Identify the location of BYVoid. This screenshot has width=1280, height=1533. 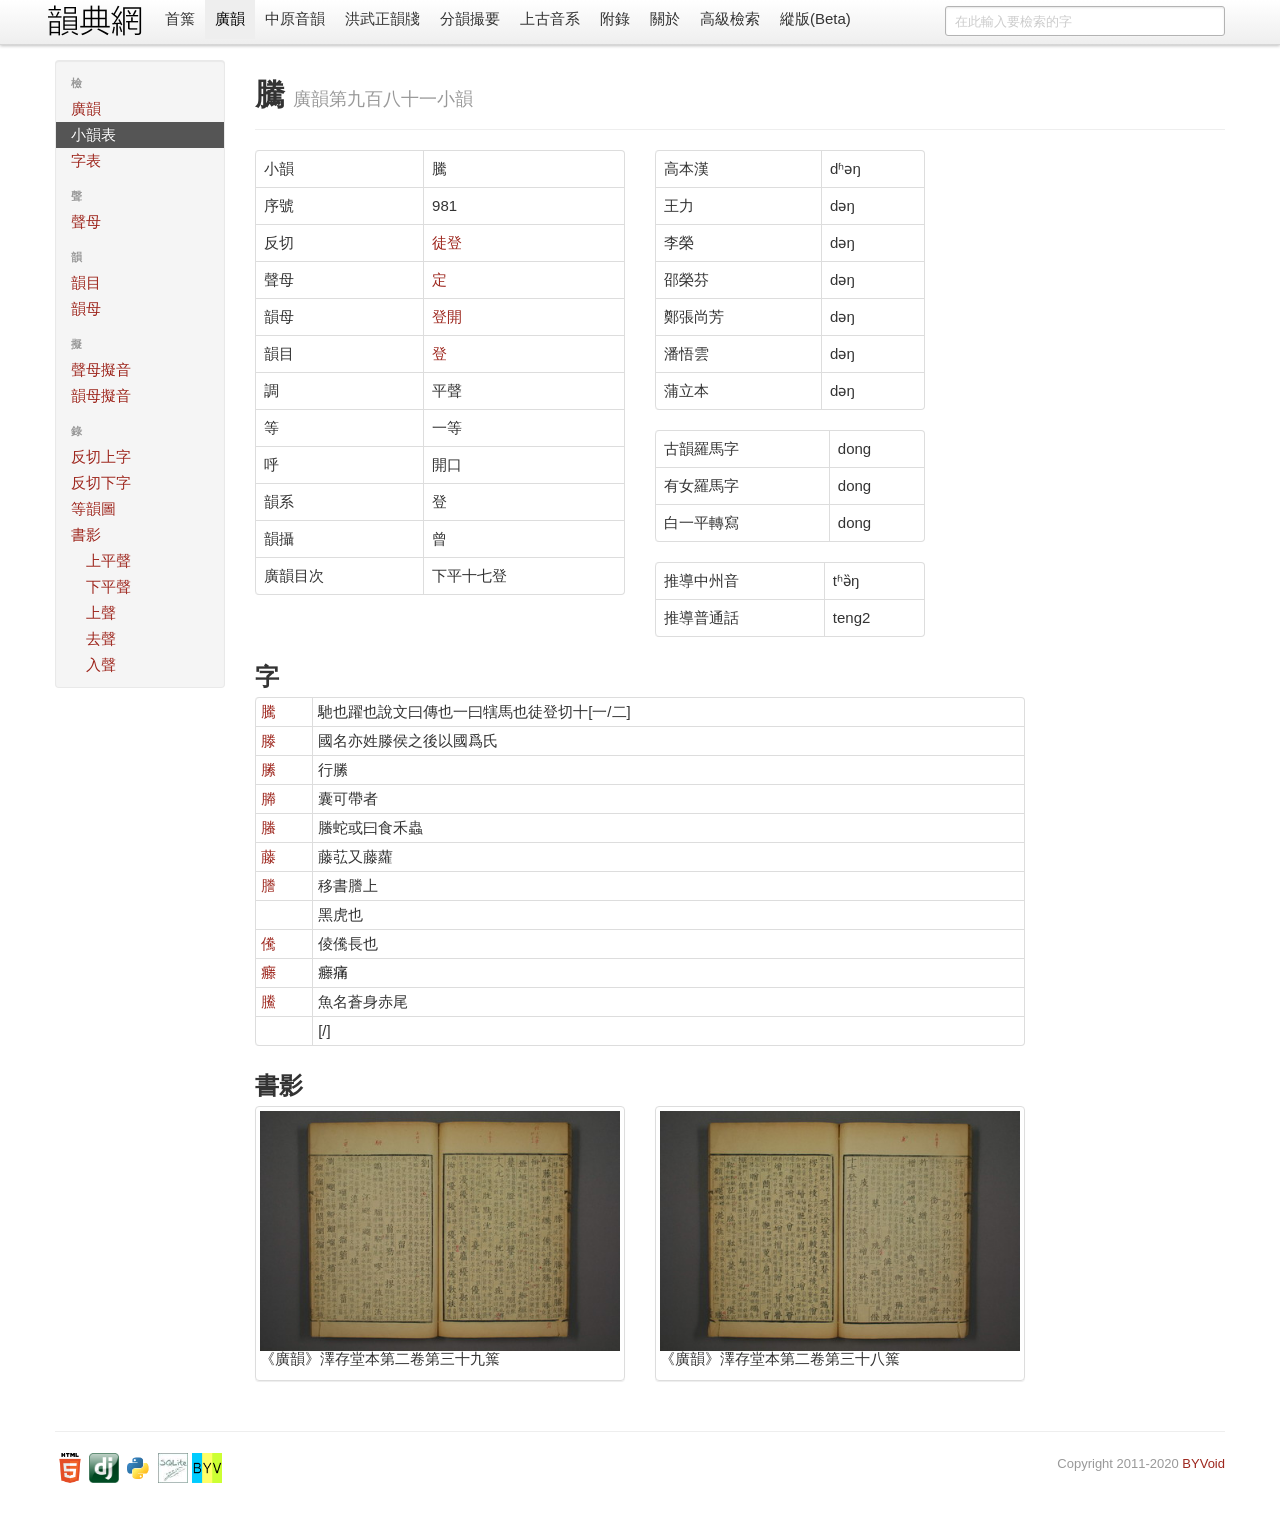
(1203, 1463).